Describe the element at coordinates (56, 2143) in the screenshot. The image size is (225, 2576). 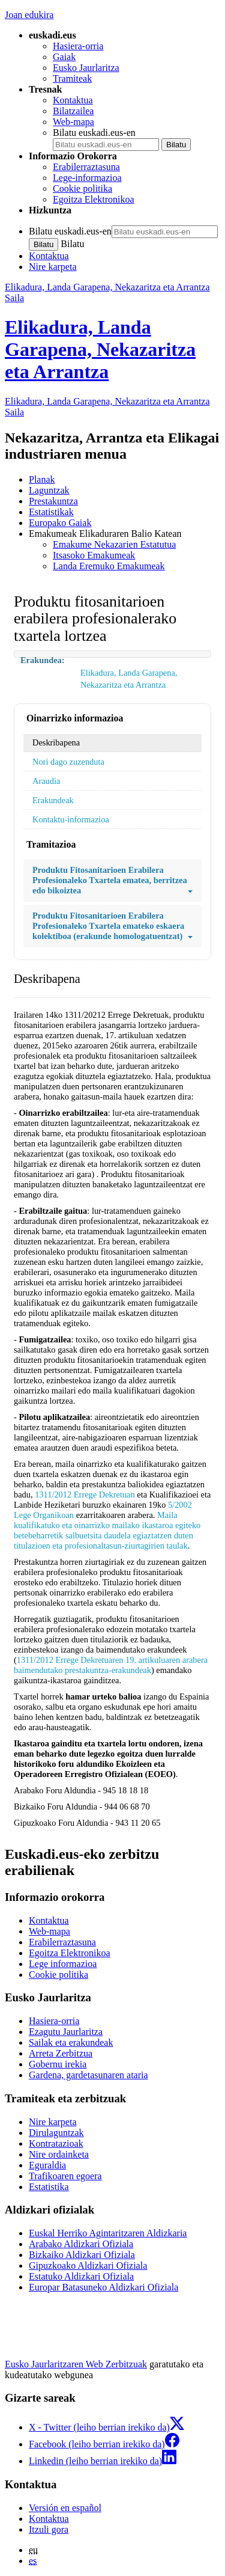
I see `Kontratazioak` at that location.